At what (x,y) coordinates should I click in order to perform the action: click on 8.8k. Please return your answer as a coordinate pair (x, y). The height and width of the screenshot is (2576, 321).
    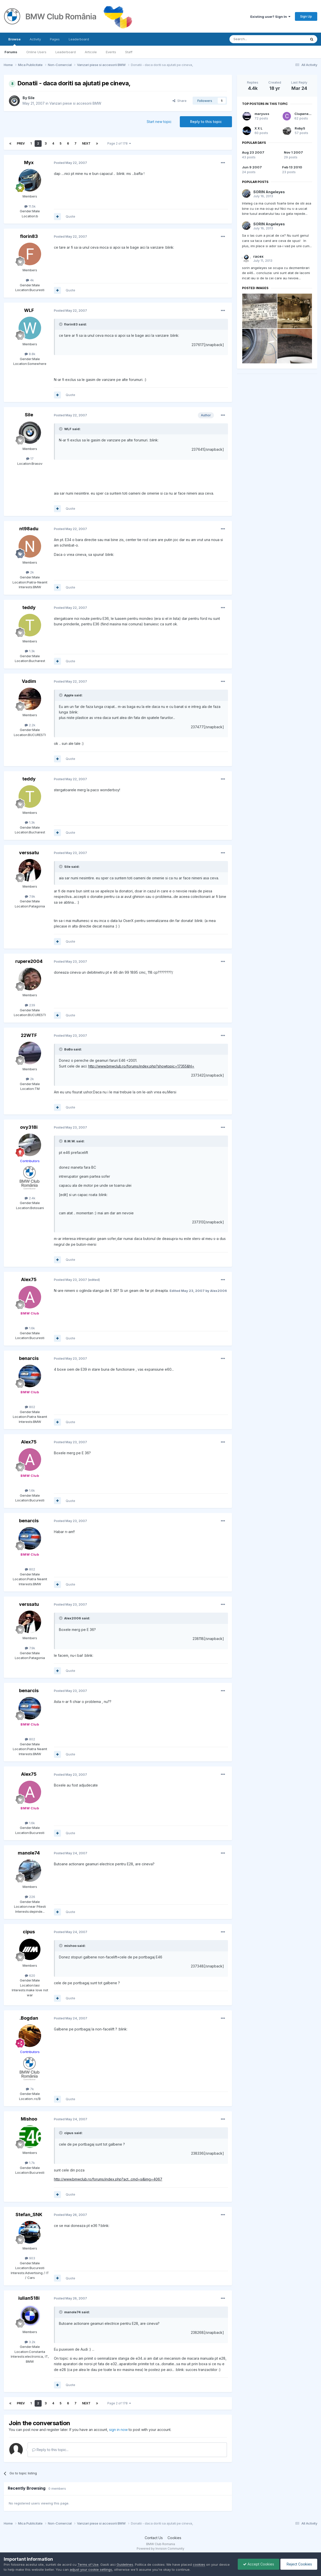
    Looking at the image, I should click on (30, 354).